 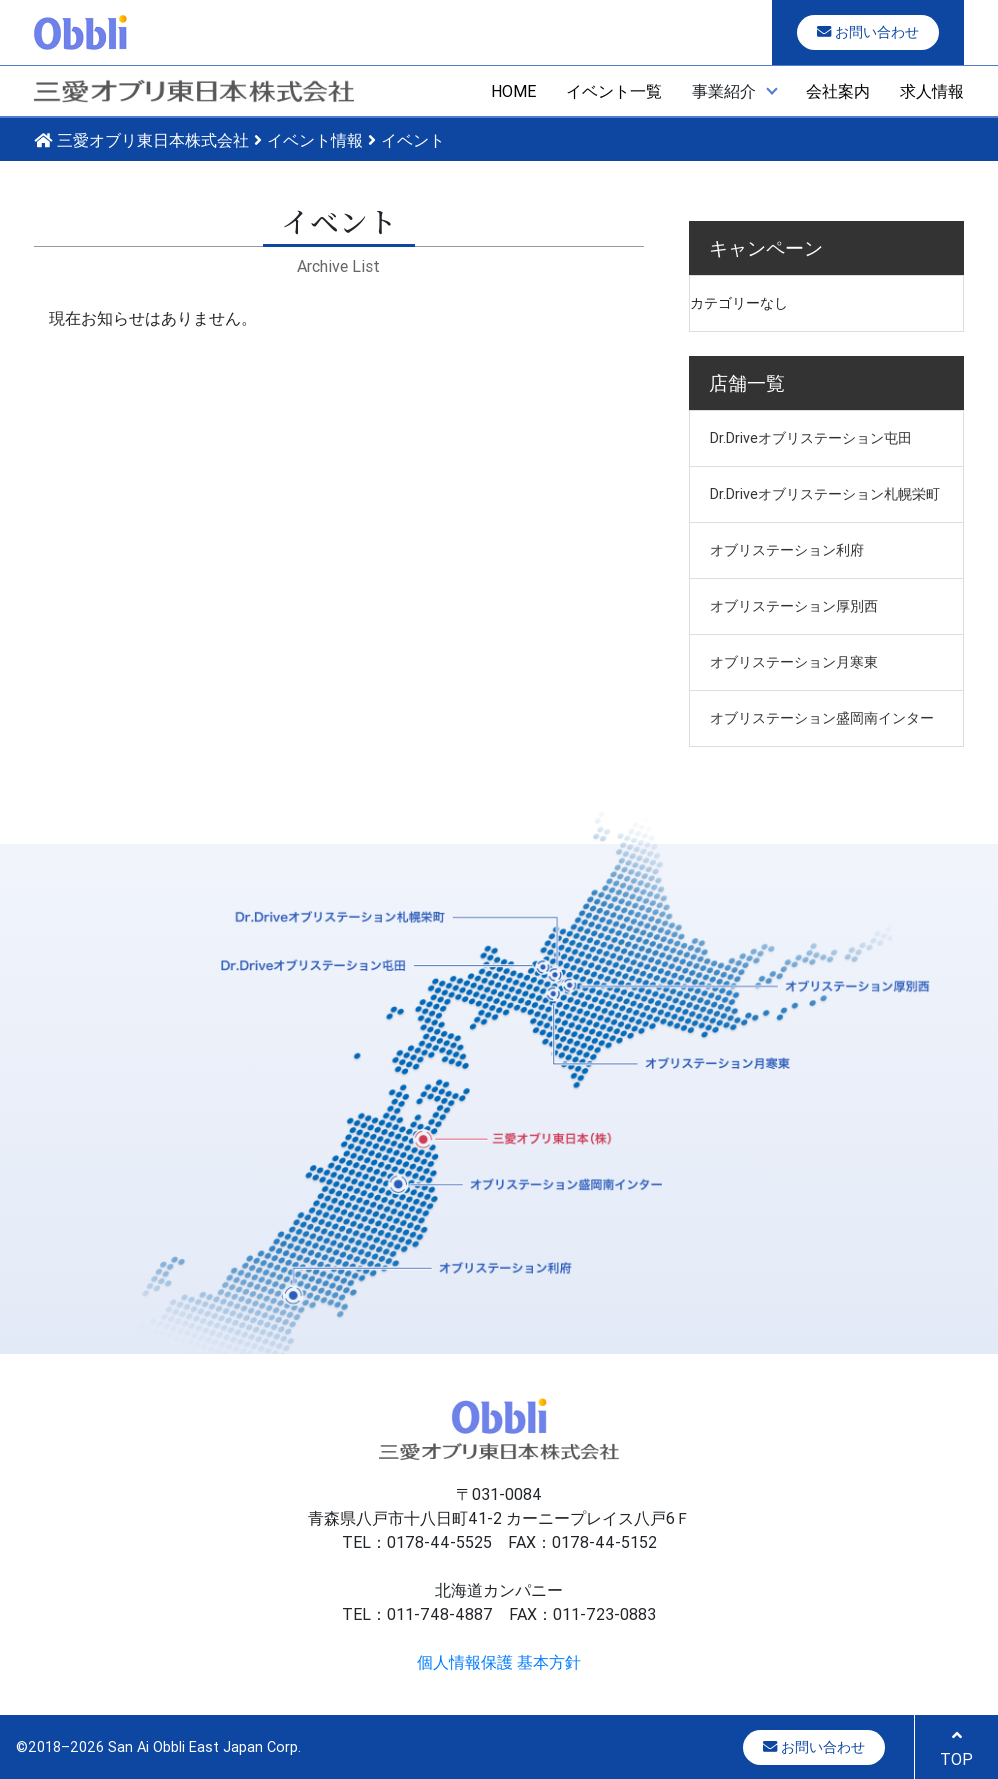 I want to click on お問い合わせ, so click(x=868, y=32).